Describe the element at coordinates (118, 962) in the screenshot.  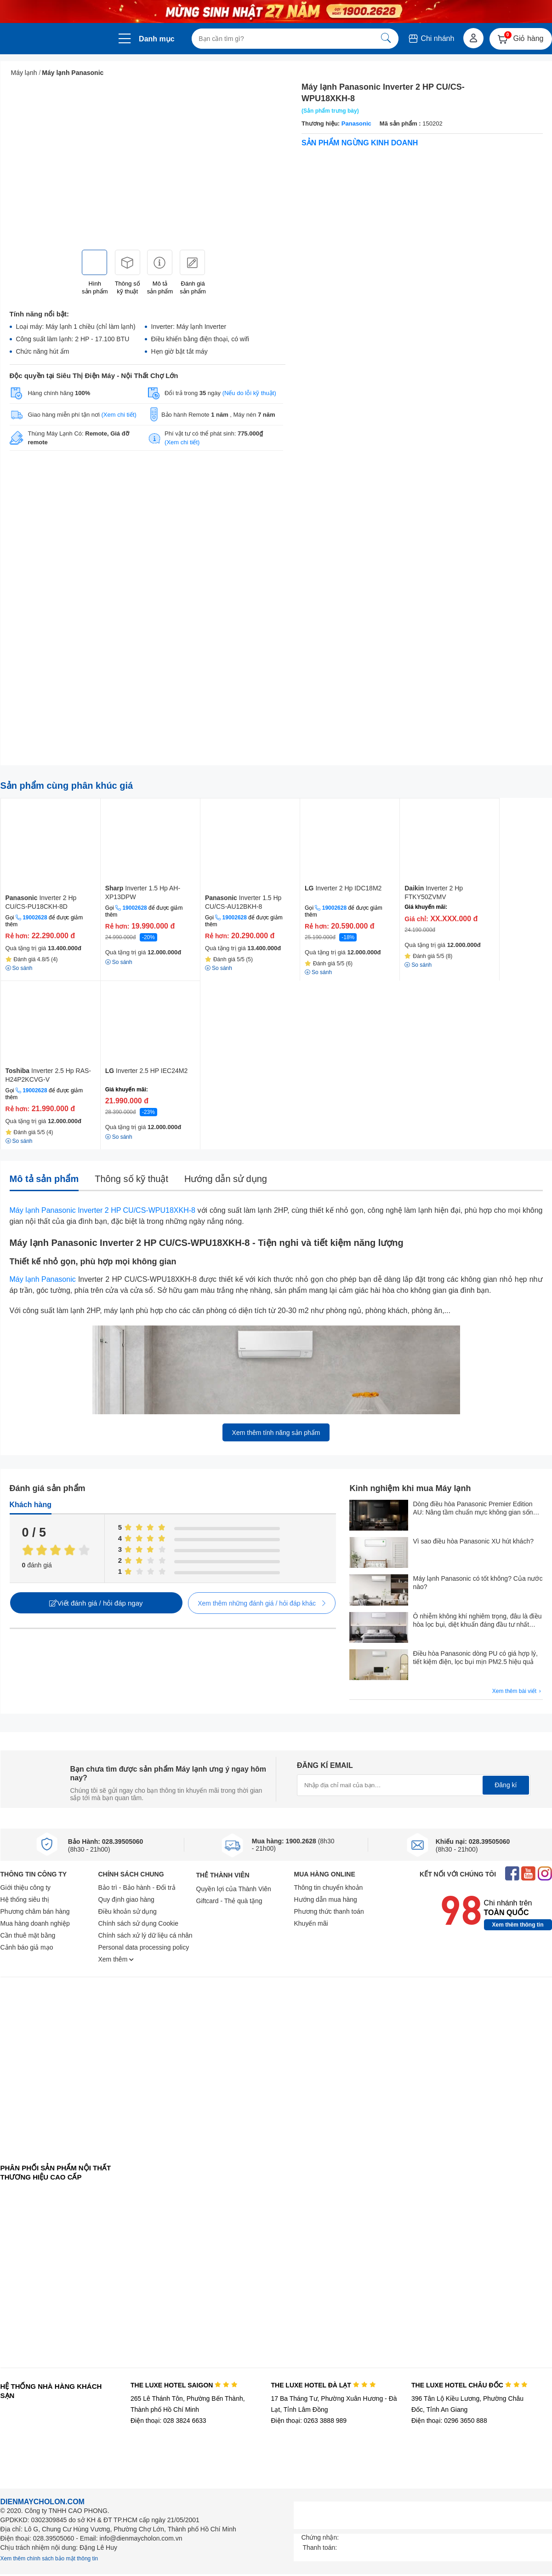
I see `So sánh` at that location.